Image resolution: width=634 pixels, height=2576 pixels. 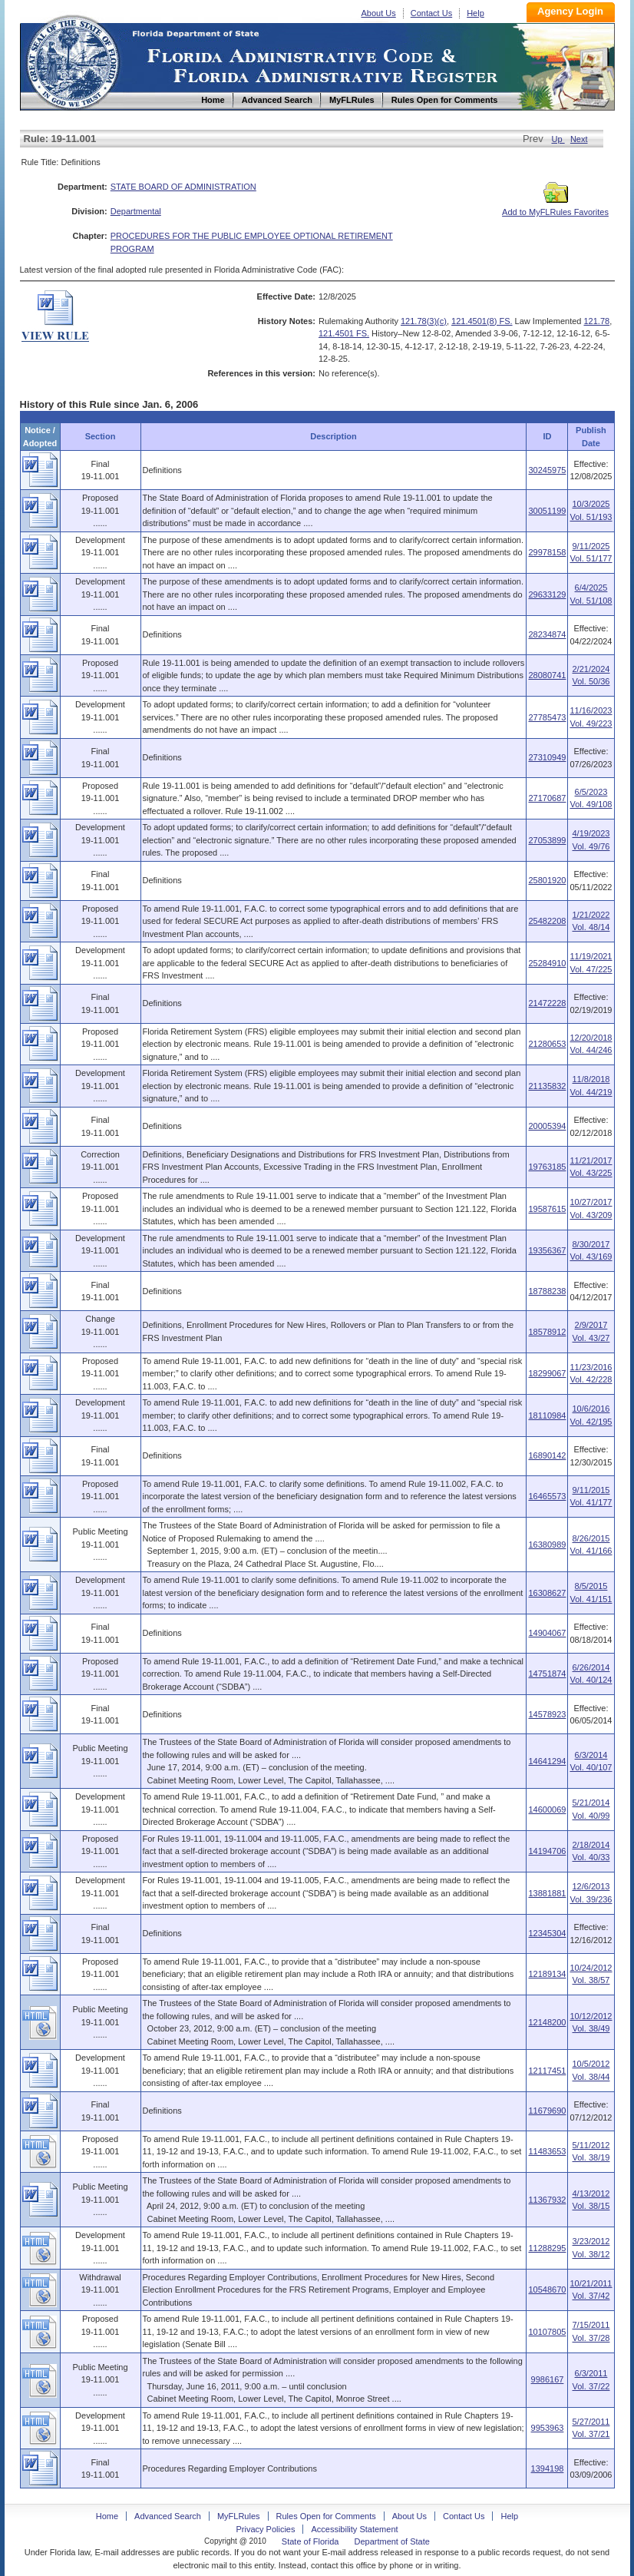 What do you see at coordinates (547, 1544) in the screenshot?
I see `16380989` at bounding box center [547, 1544].